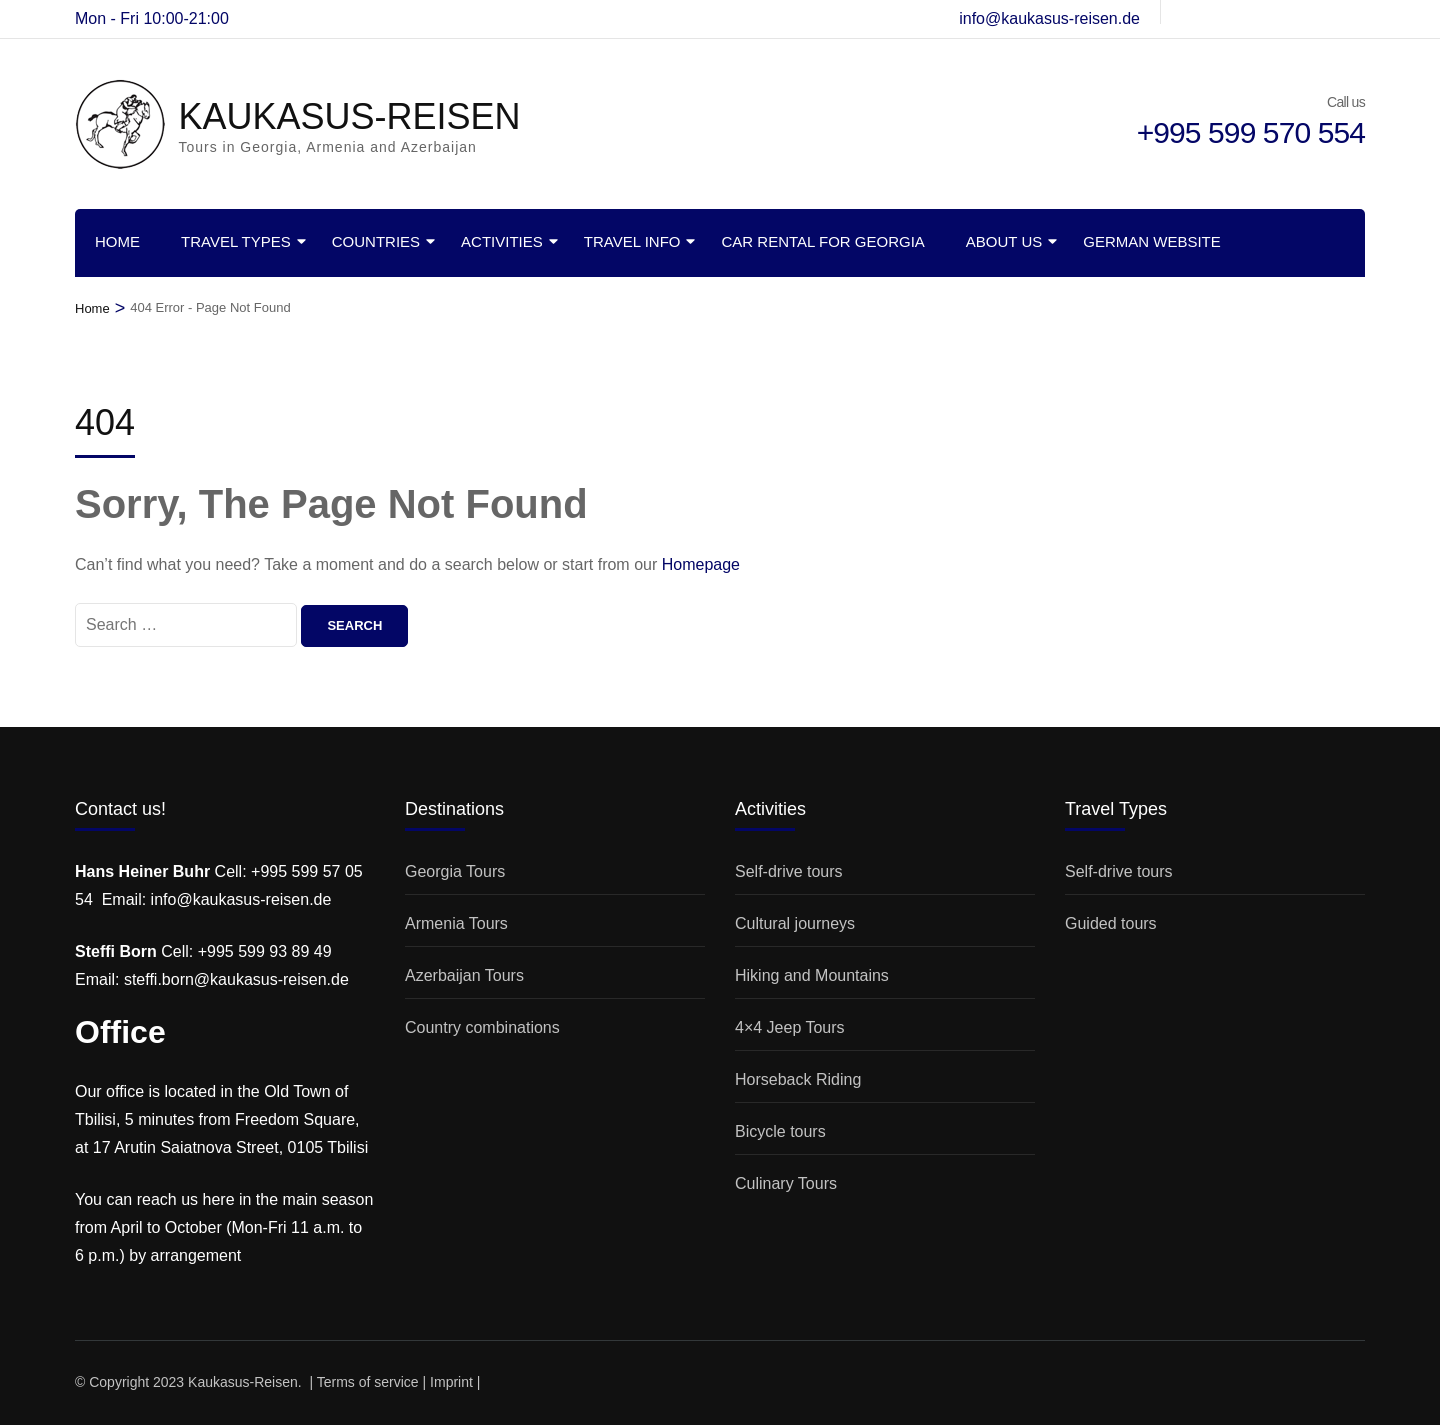 This screenshot has width=1440, height=1425. Describe the element at coordinates (455, 871) in the screenshot. I see `Georgia Tours` at that location.